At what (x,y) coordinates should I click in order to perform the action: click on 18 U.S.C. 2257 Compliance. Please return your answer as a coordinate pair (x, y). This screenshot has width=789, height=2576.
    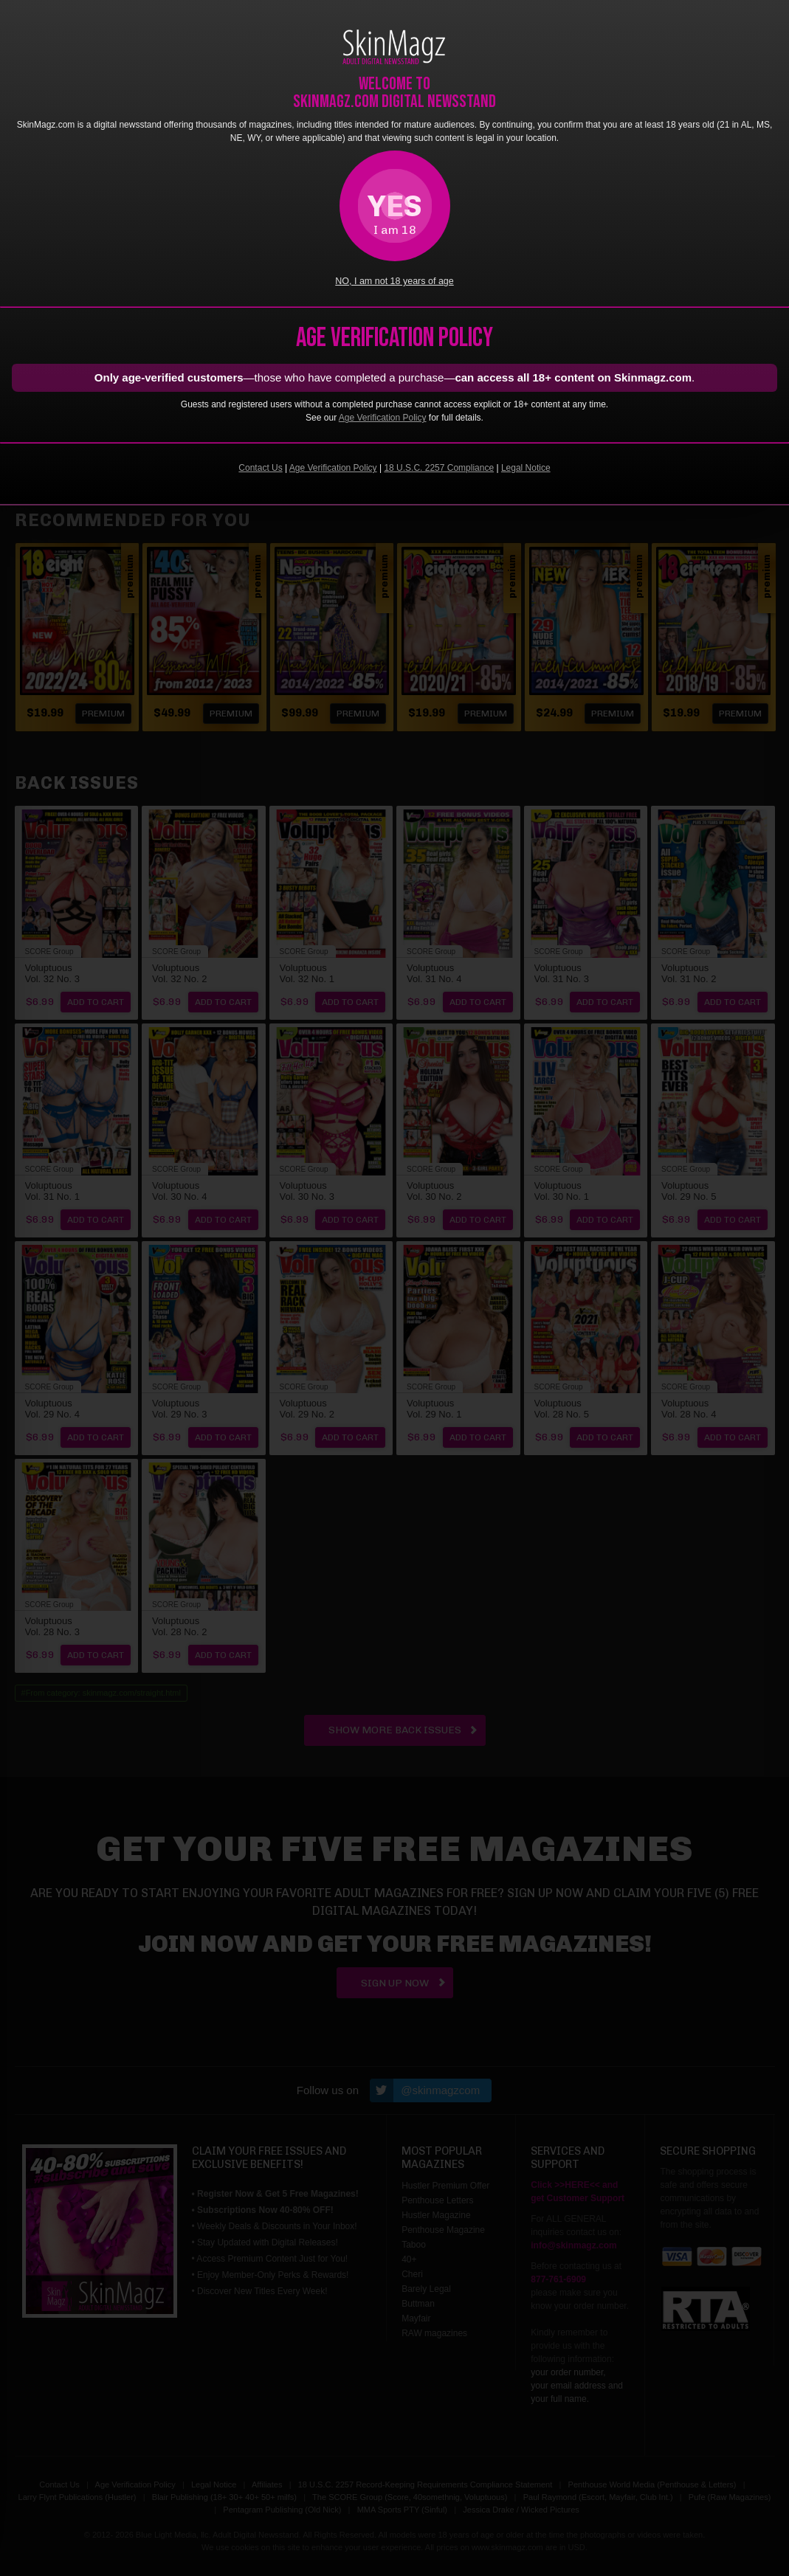
    Looking at the image, I should click on (439, 468).